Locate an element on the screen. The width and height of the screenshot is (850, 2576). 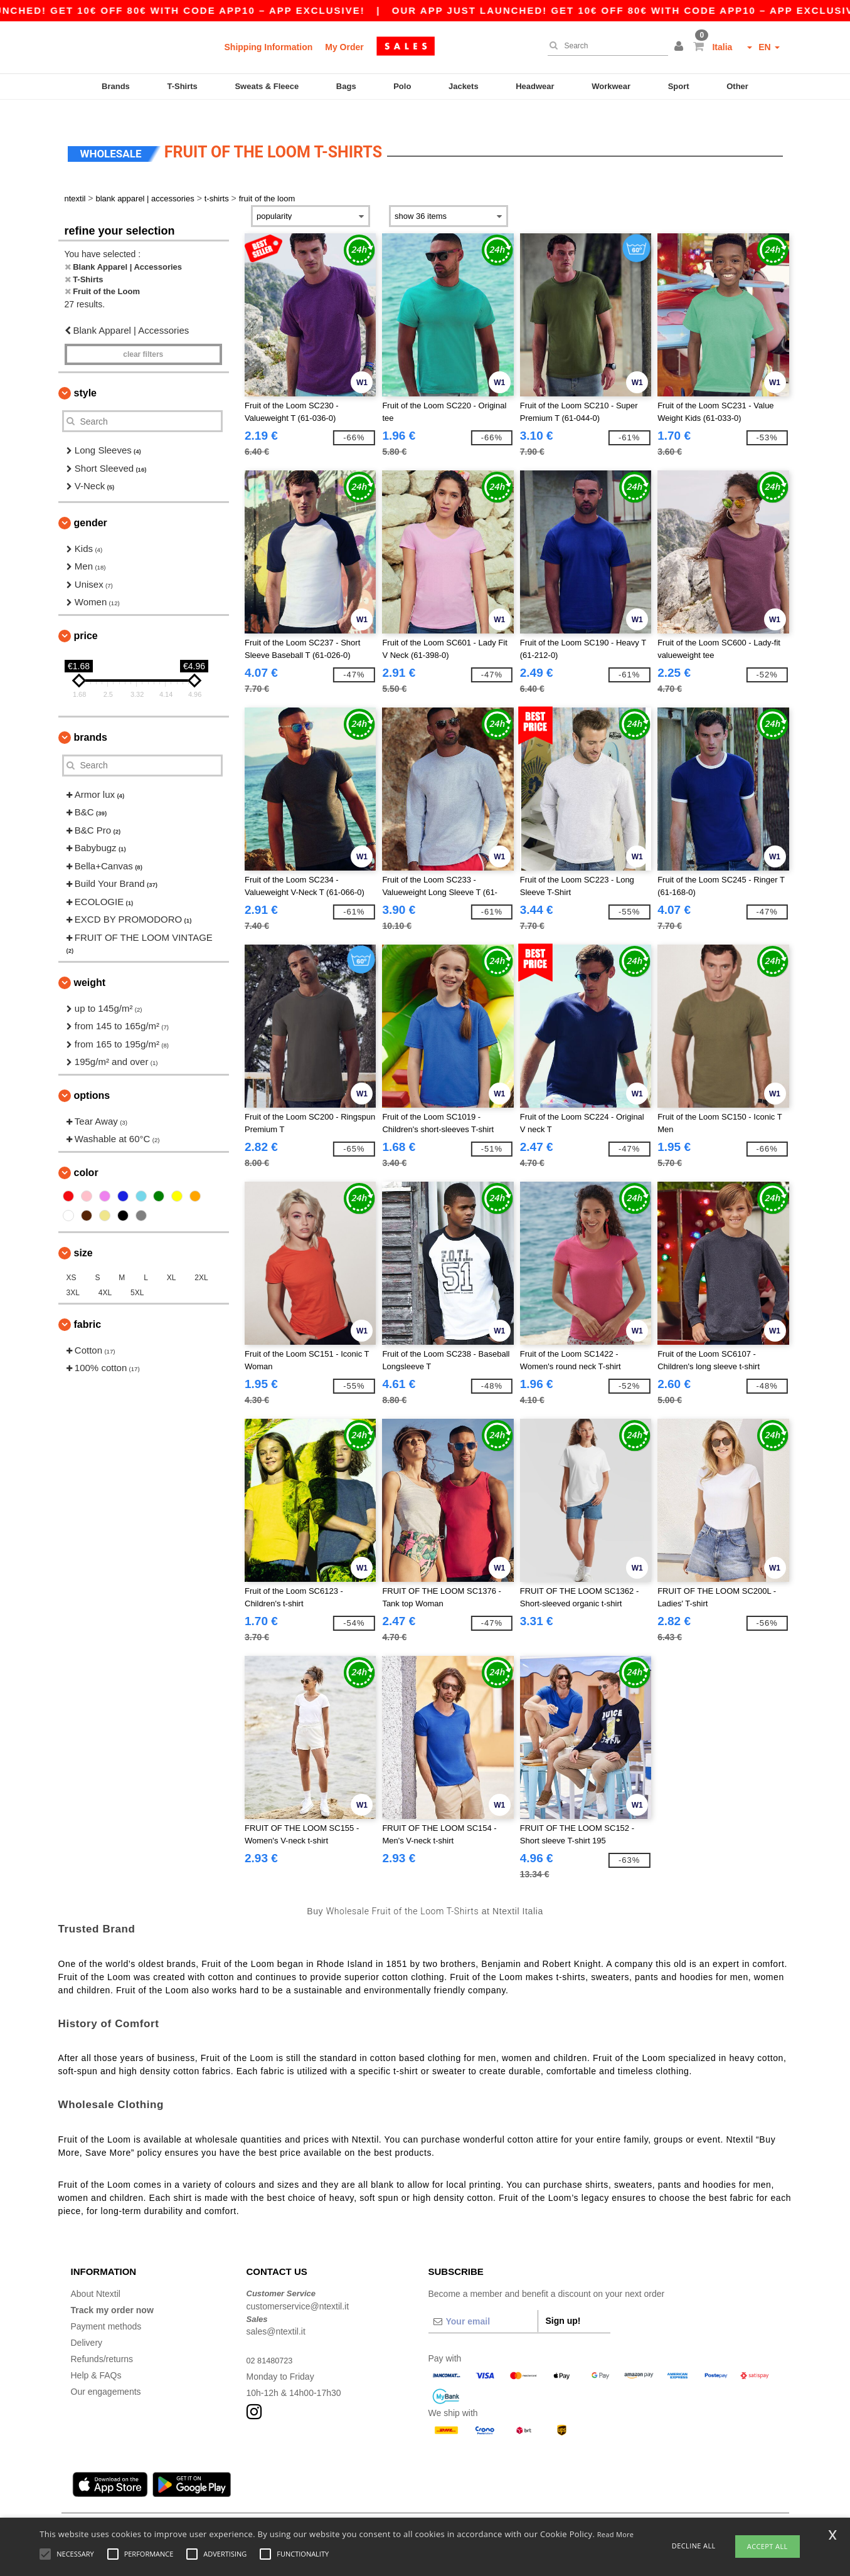
Sport is located at coordinates (678, 86).